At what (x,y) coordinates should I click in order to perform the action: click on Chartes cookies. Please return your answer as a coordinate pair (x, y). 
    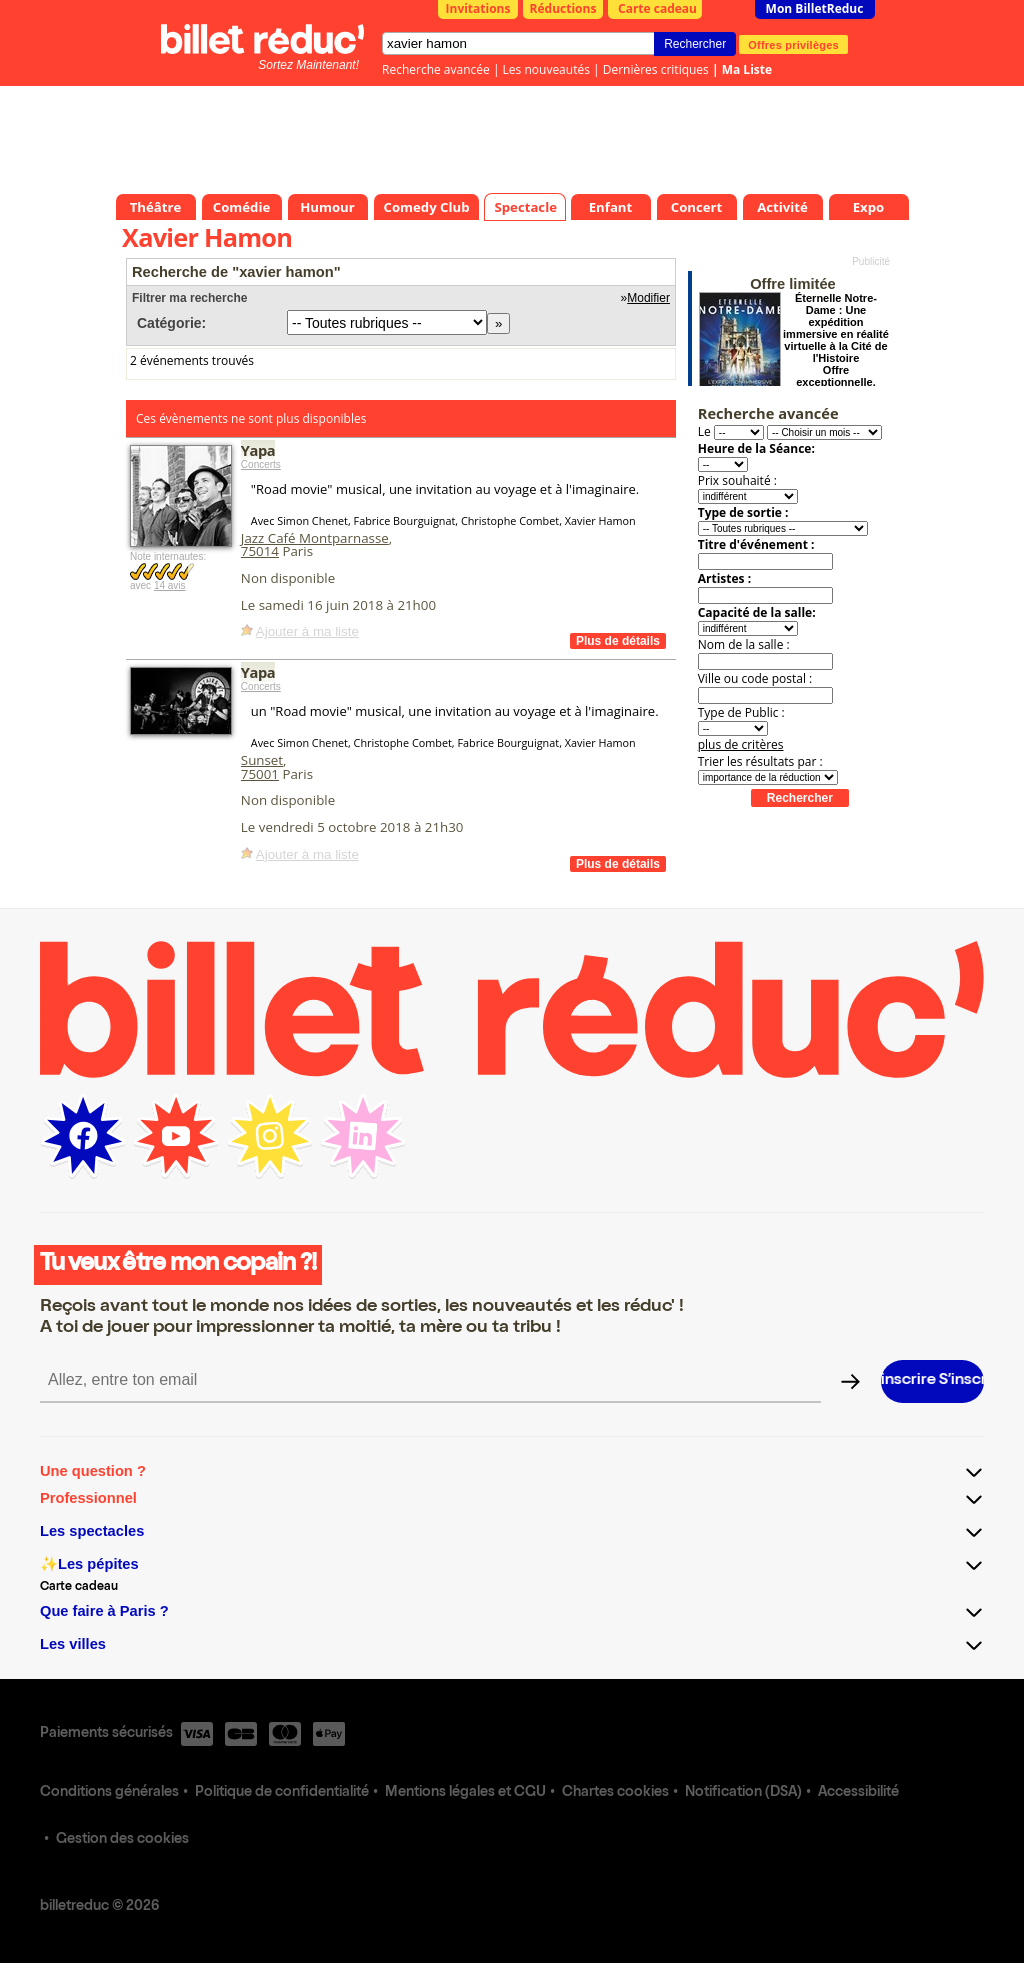
    Looking at the image, I should click on (615, 1793).